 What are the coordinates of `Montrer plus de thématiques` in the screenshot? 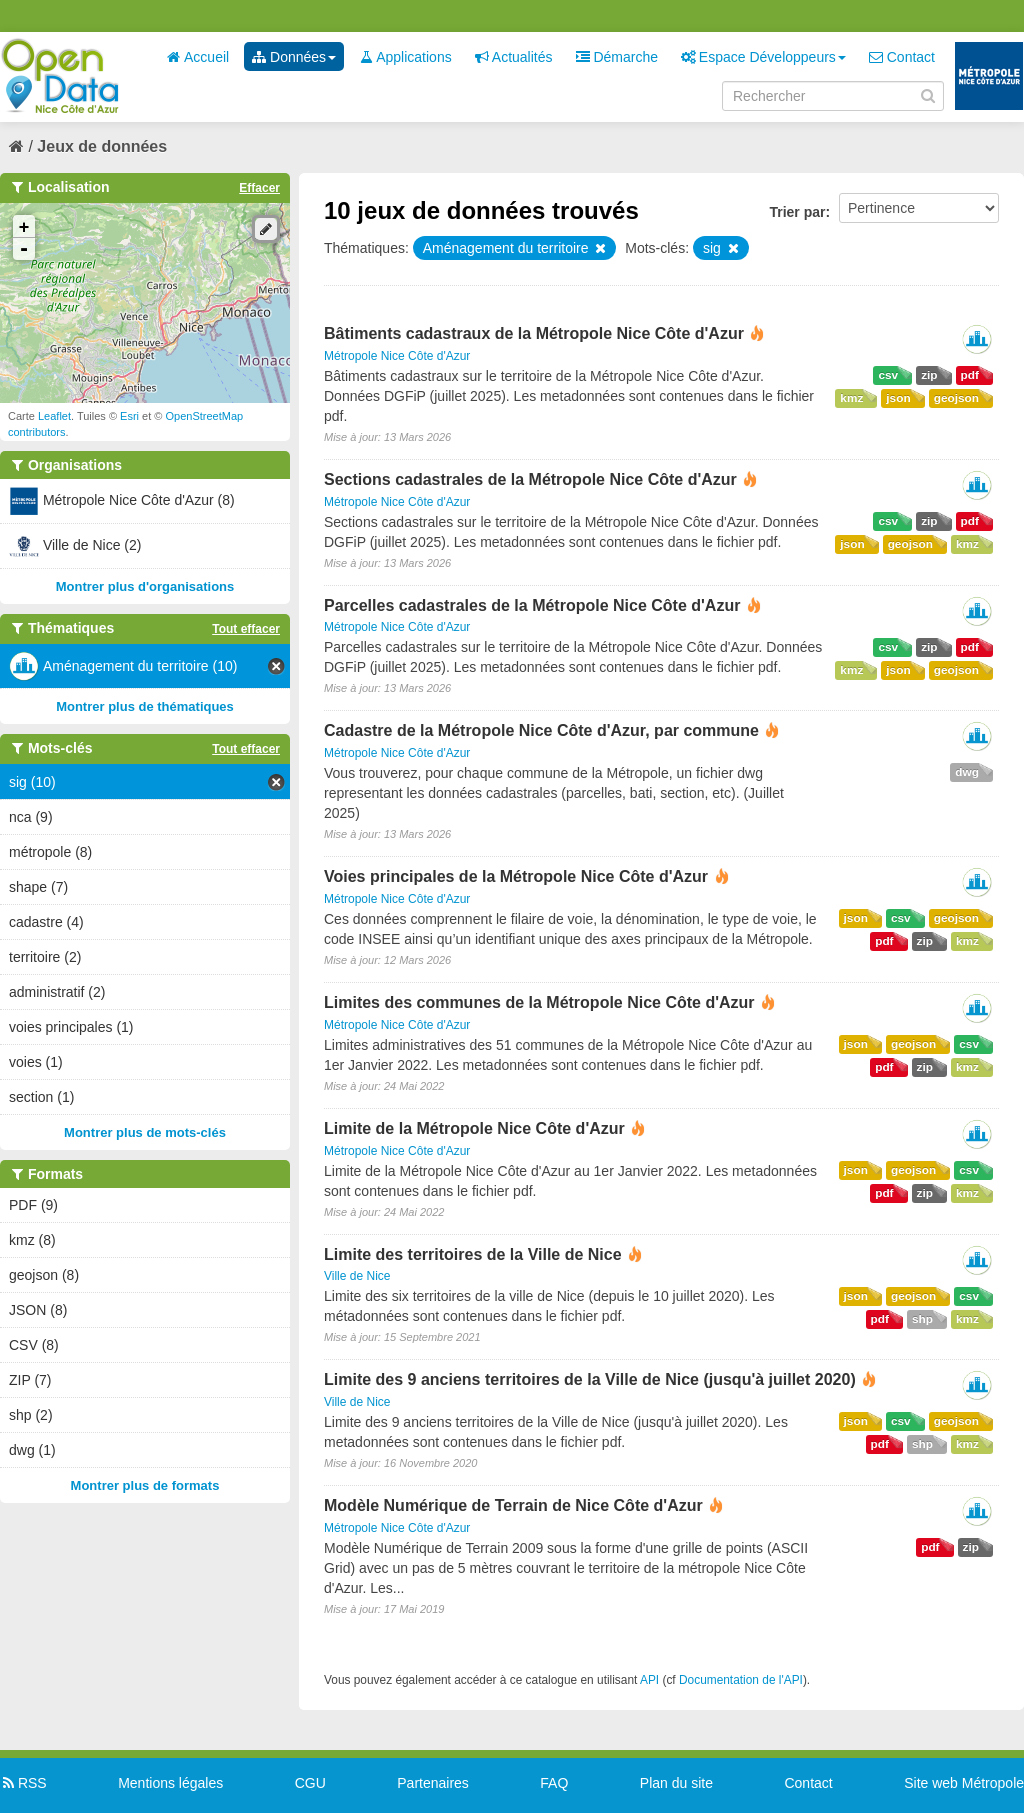 It's located at (145, 706).